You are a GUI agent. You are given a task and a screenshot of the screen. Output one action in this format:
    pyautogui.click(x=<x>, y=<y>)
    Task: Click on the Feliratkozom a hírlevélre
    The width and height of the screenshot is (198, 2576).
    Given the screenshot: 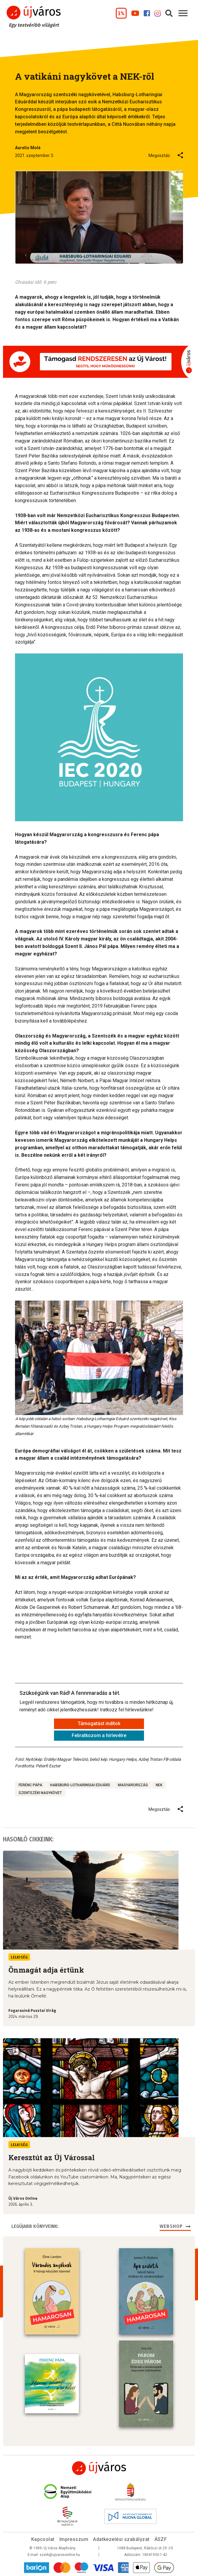 What is the action you would take?
    pyautogui.click(x=99, y=1735)
    